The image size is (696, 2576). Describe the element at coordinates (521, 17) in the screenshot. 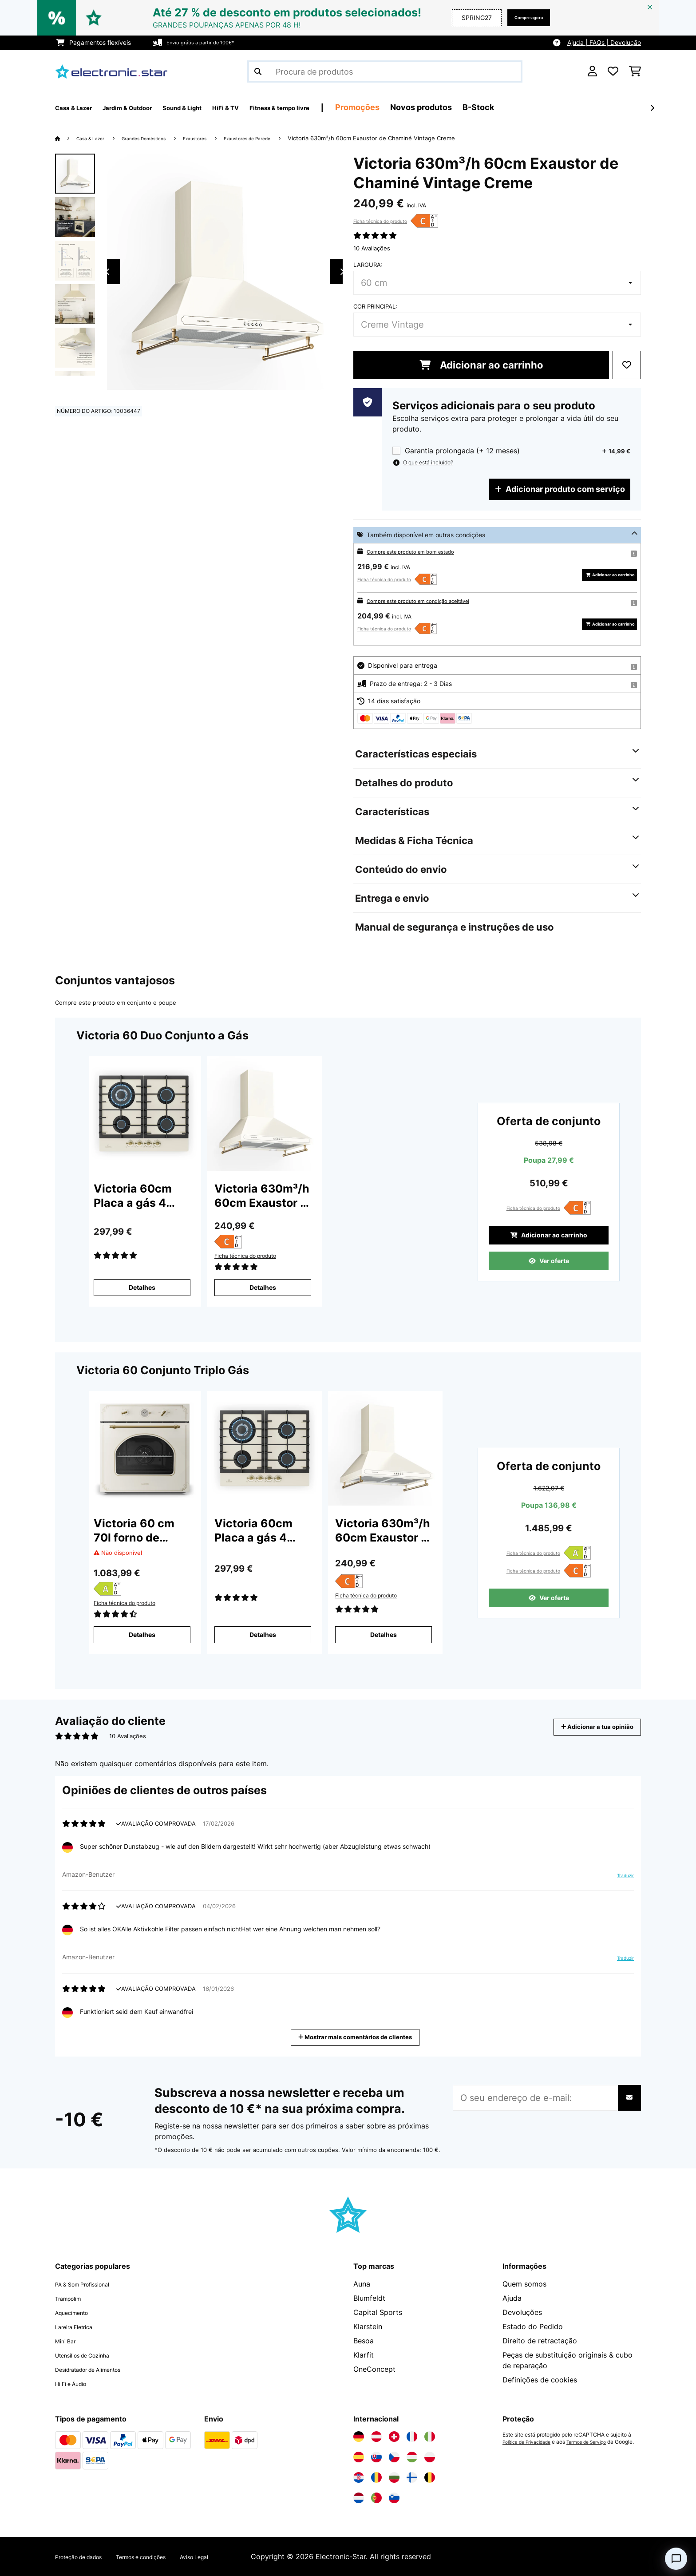

I see `Compre agora` at that location.